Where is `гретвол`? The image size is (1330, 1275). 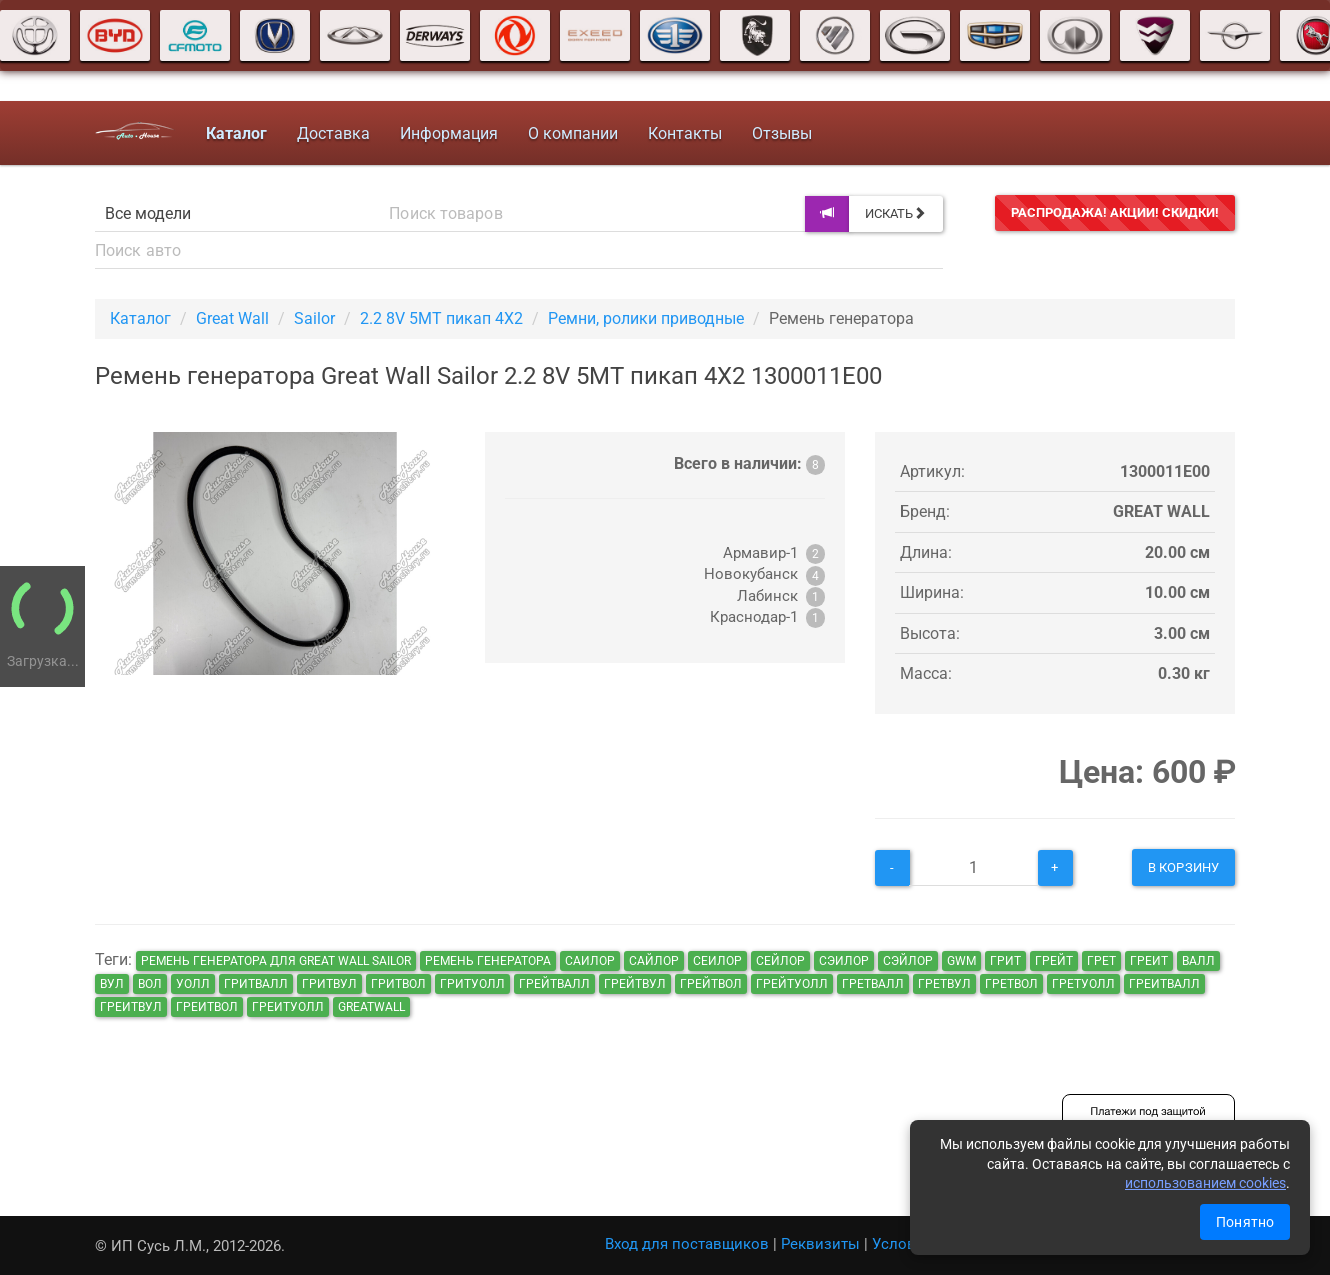
гретвол is located at coordinates (1011, 984).